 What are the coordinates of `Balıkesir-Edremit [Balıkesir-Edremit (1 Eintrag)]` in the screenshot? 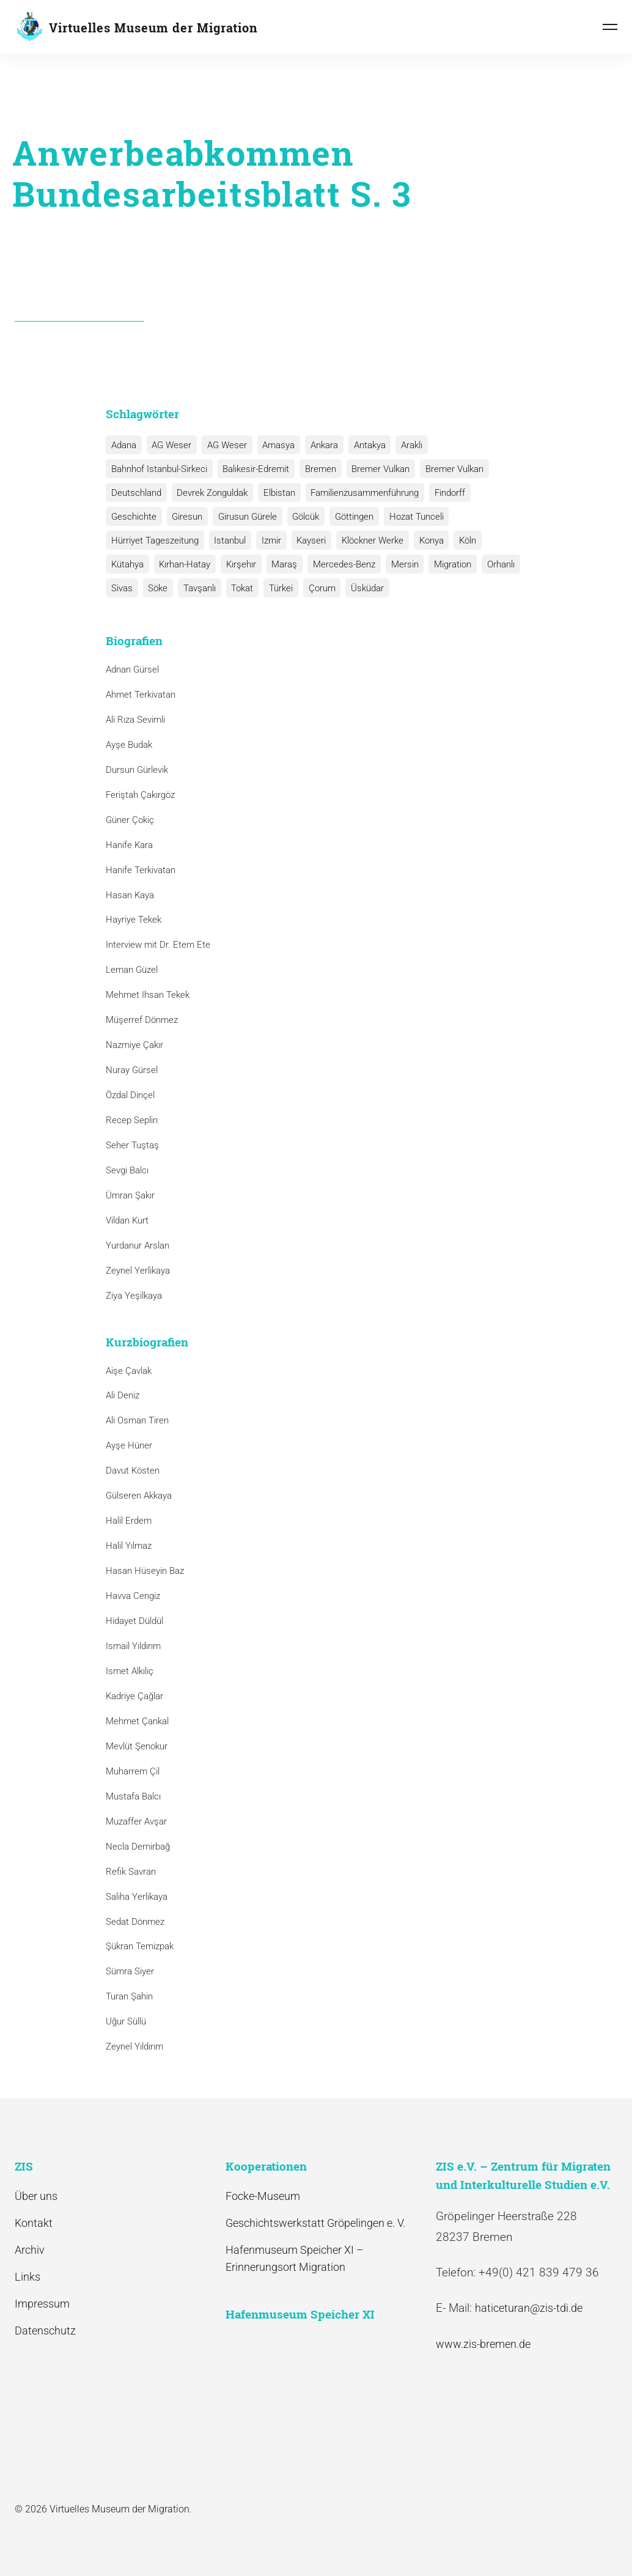 It's located at (254, 468).